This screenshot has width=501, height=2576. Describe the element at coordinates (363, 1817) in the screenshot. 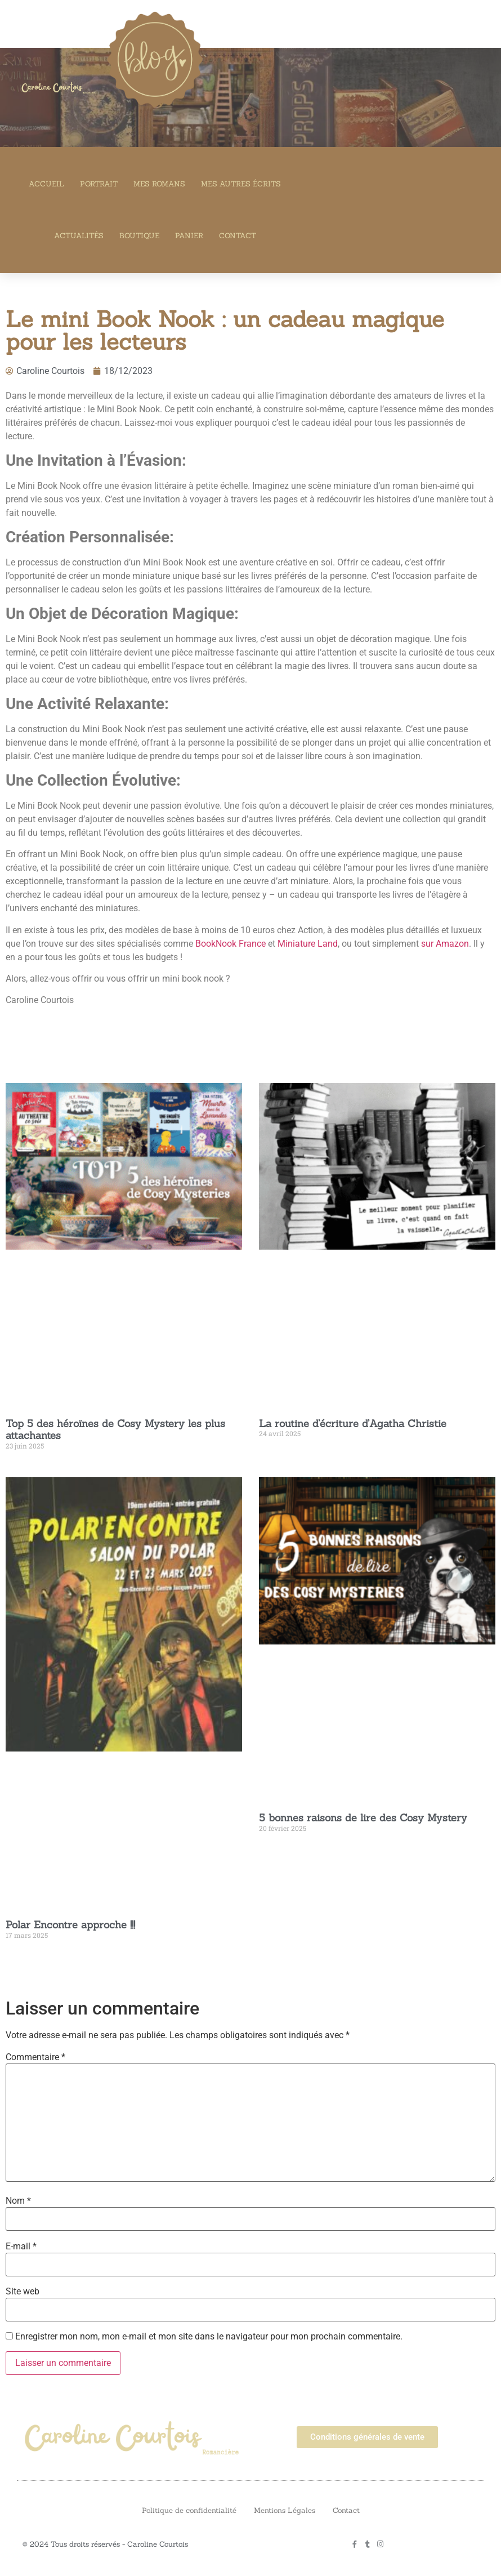

I see `5 bonnes raisons de lire des Cosy Mystery` at that location.